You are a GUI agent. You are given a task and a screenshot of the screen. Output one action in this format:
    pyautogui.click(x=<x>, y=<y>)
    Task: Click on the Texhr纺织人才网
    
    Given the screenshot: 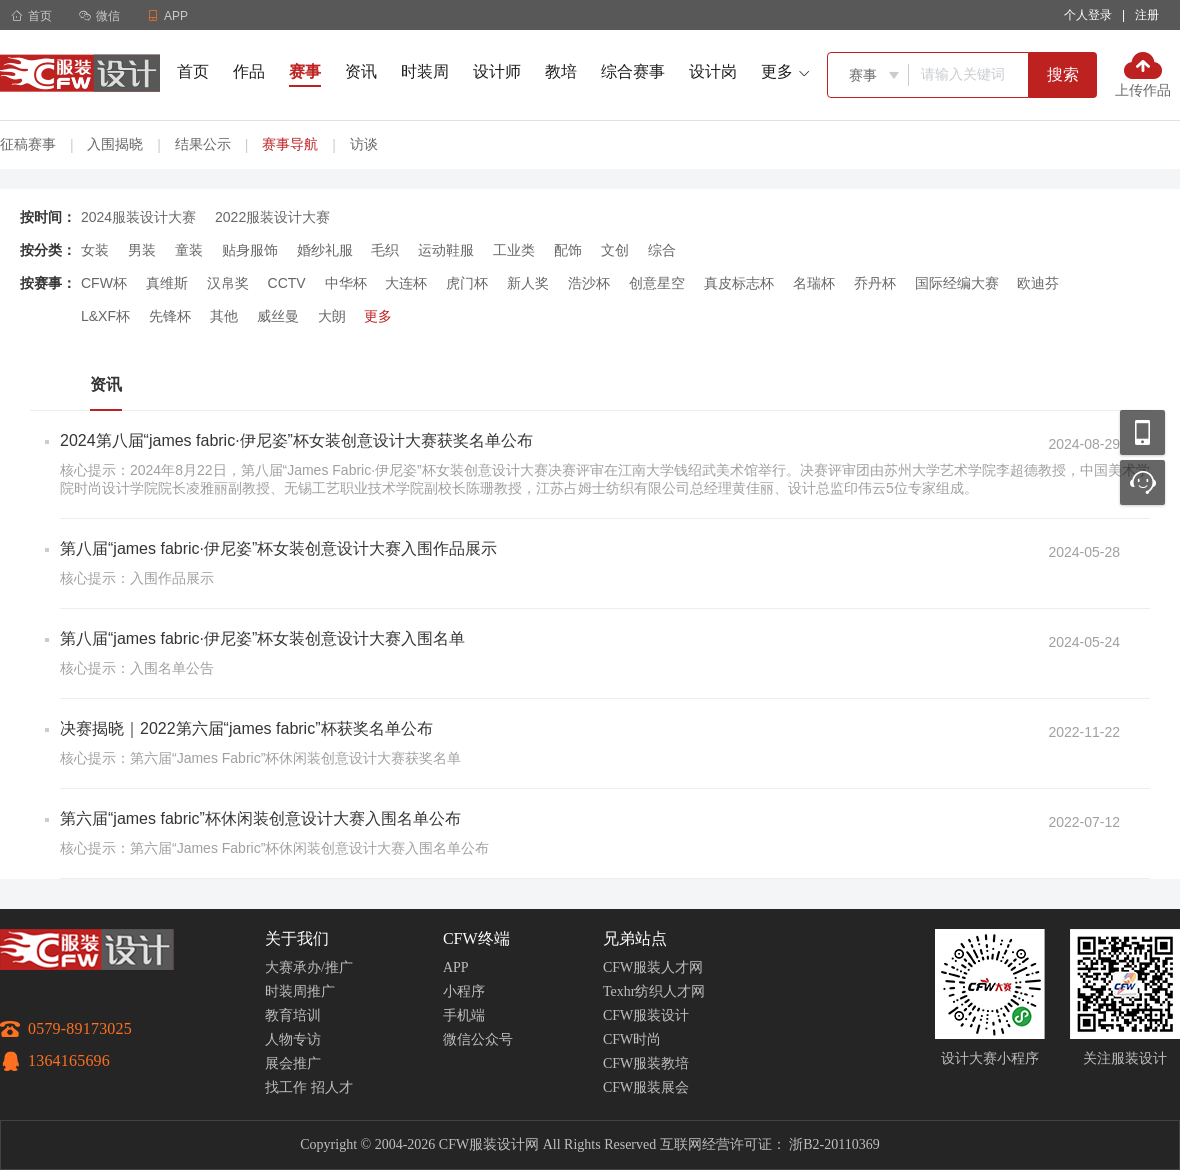 What is the action you would take?
    pyautogui.click(x=654, y=991)
    